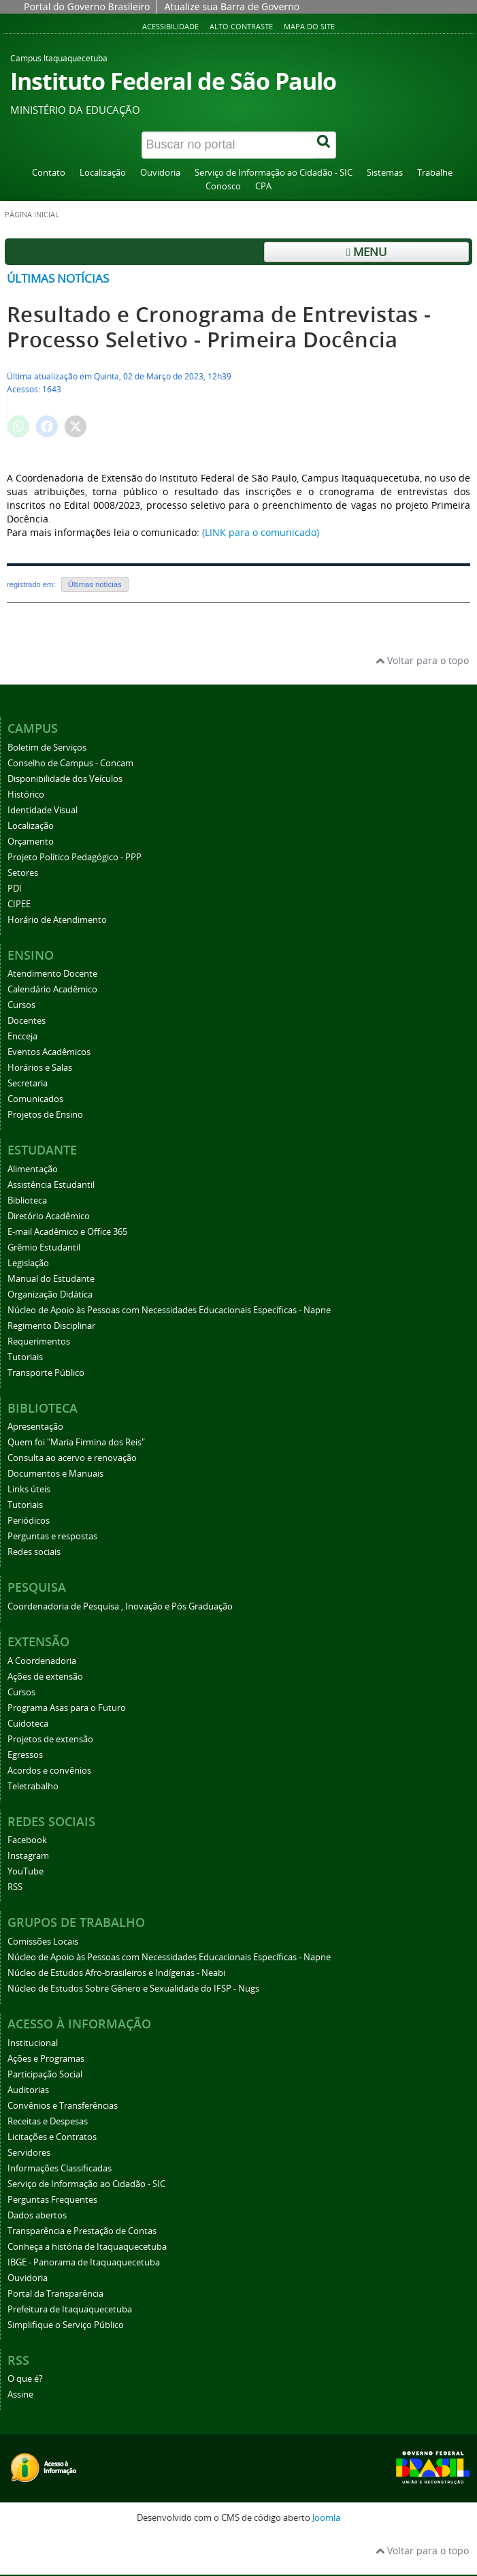 This screenshot has height=2576, width=477. What do you see at coordinates (45, 1676) in the screenshot?
I see `Ações de extensão` at bounding box center [45, 1676].